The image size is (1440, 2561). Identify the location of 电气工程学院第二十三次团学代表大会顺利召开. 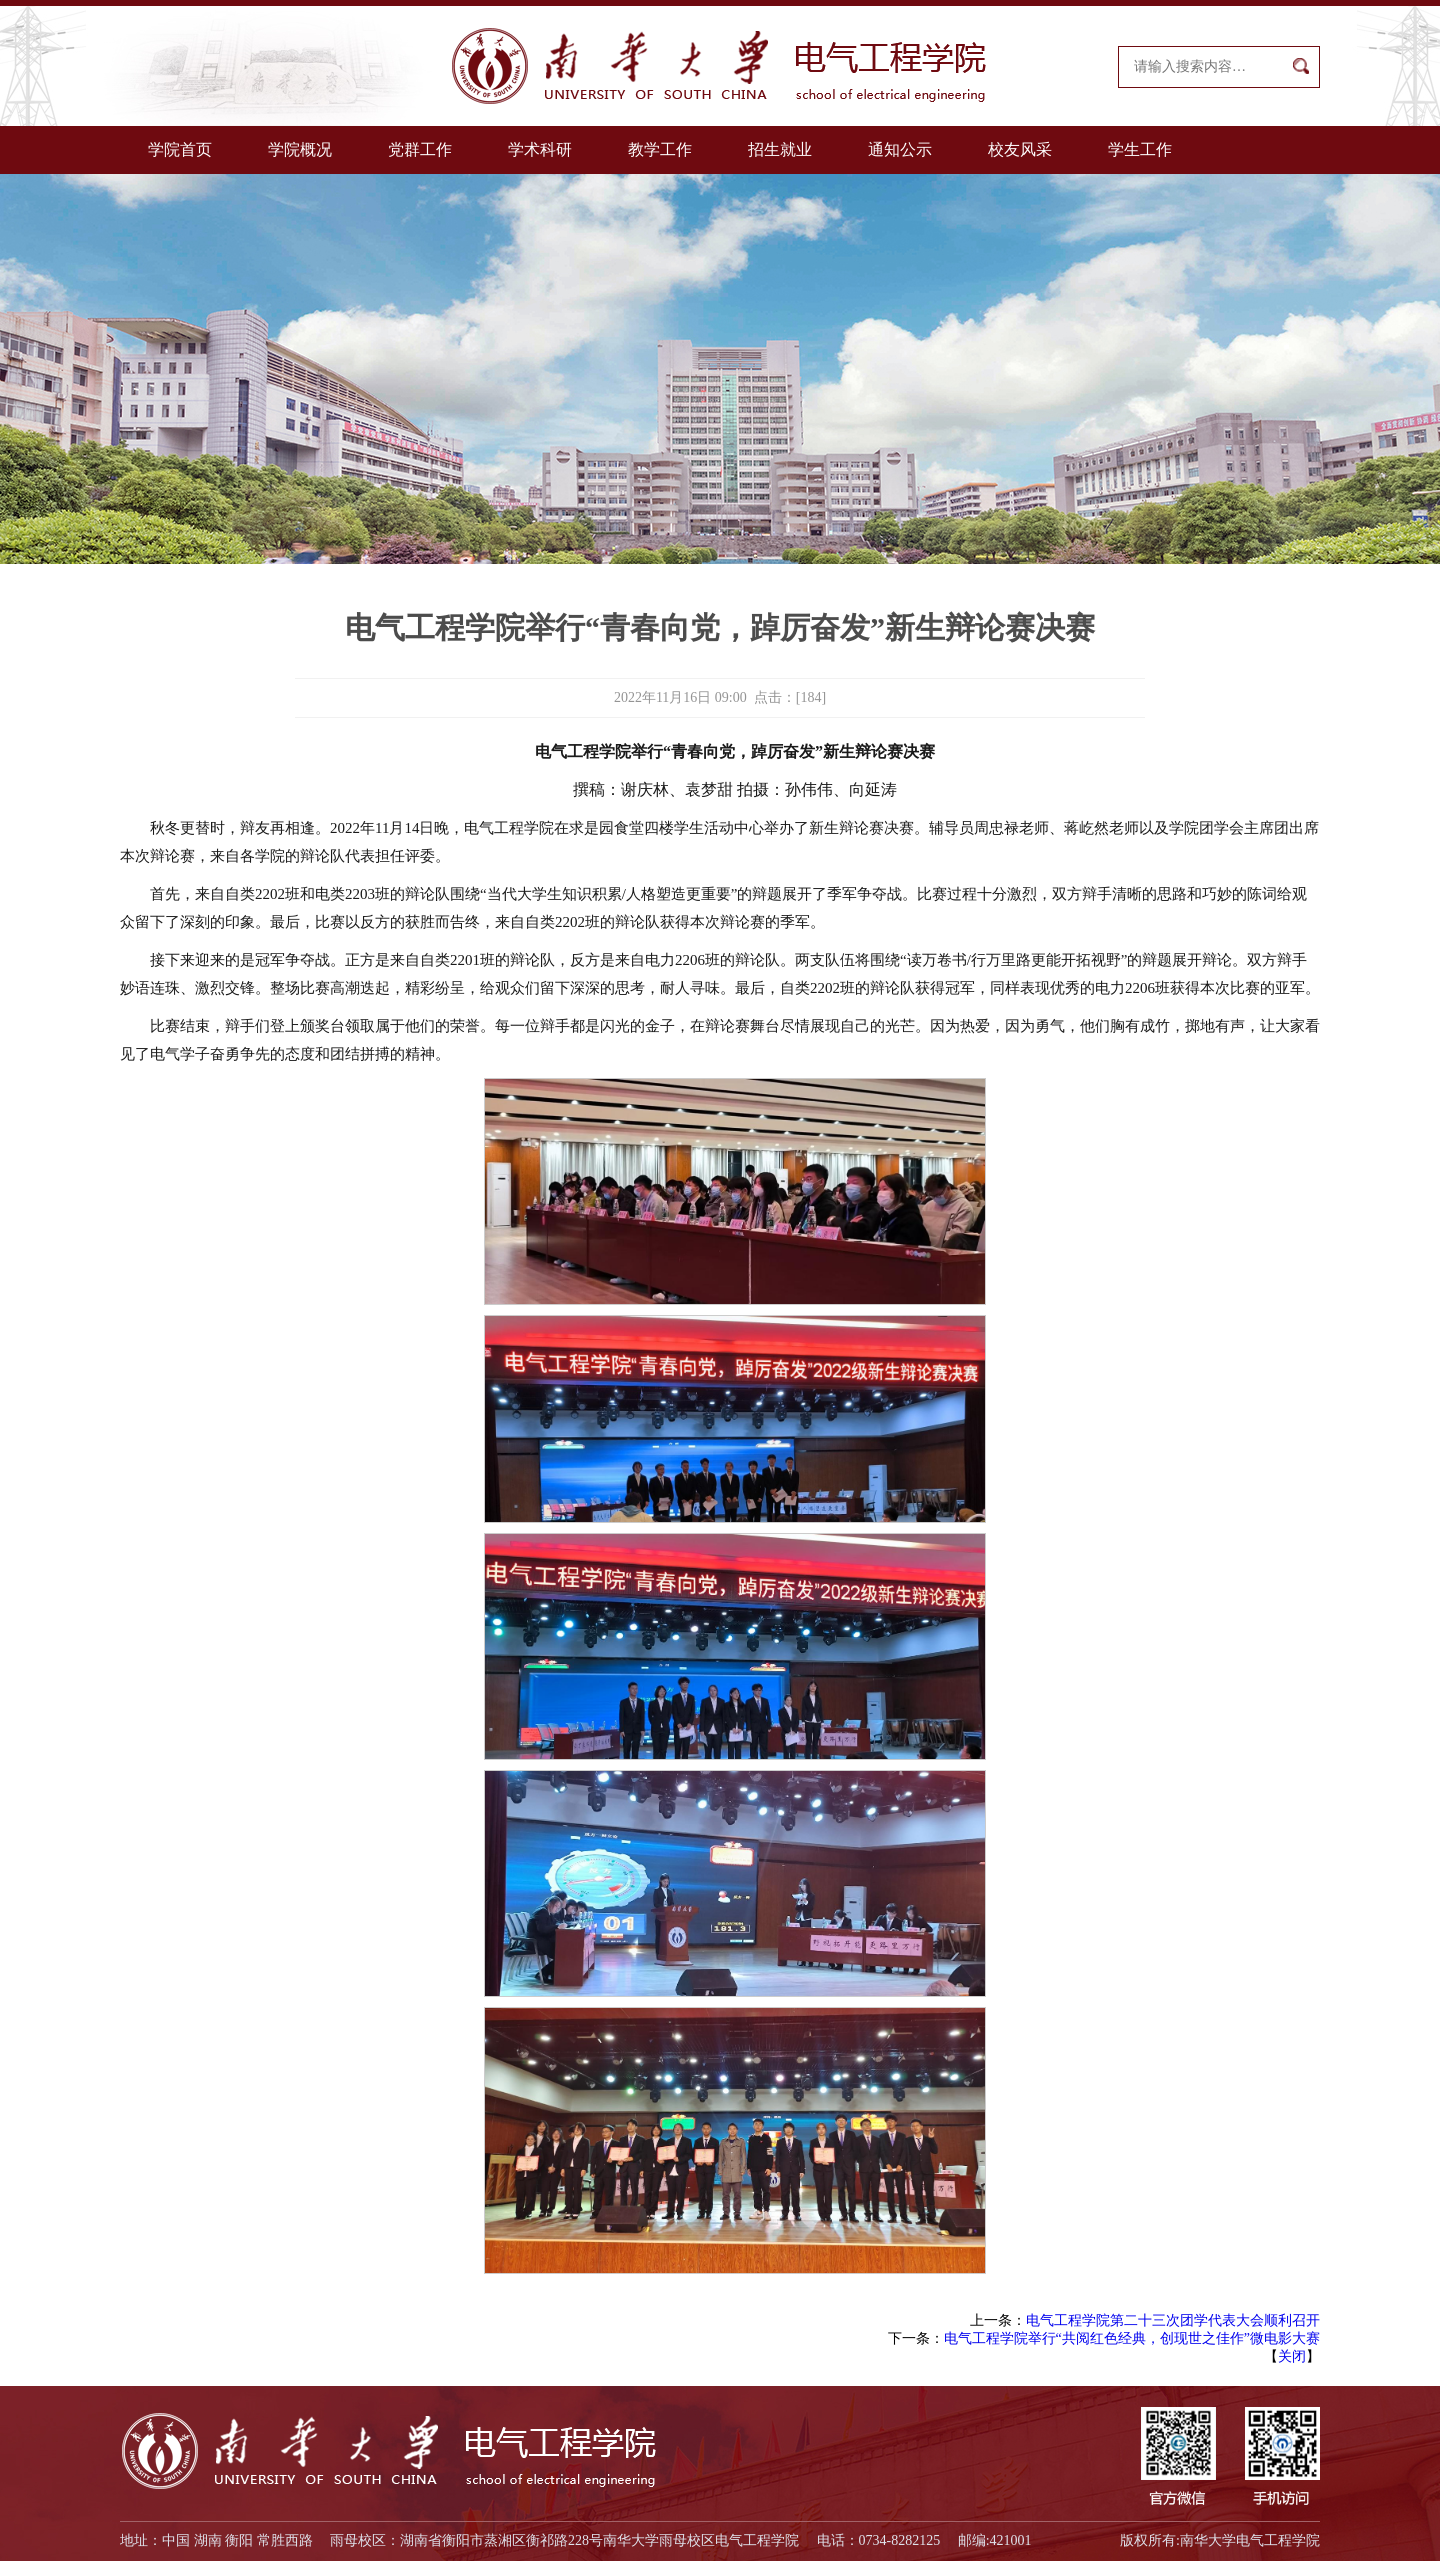
(1173, 2320).